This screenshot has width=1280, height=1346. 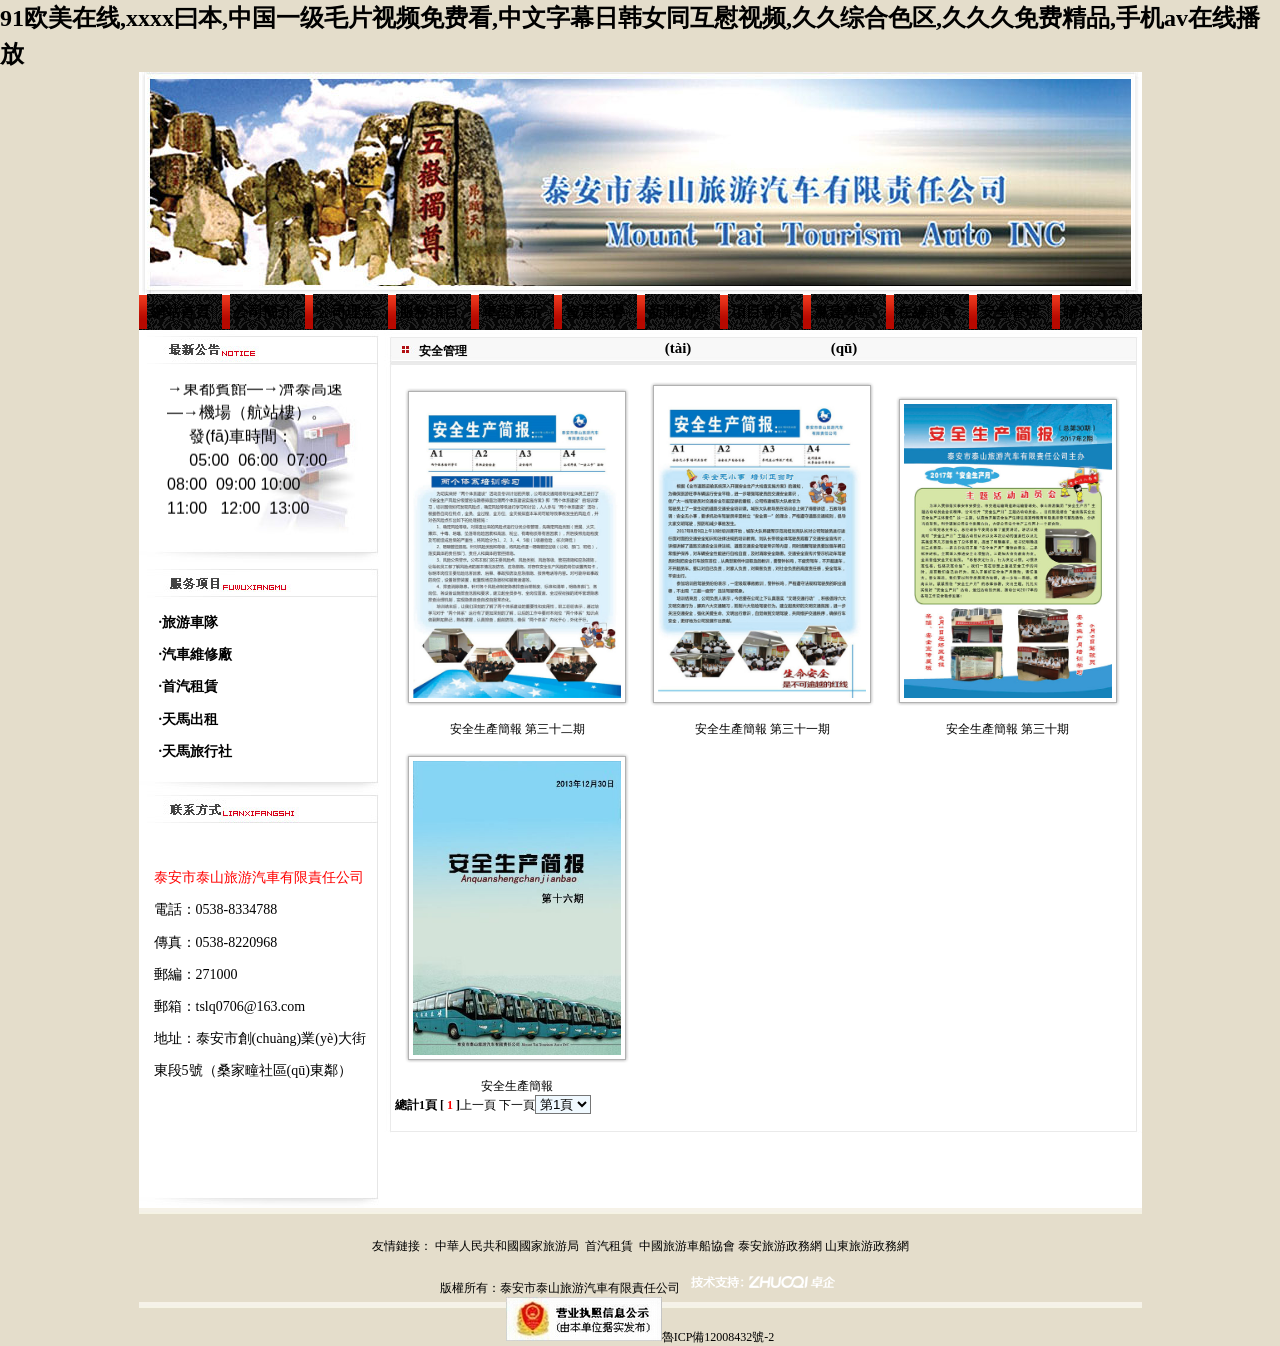 What do you see at coordinates (180, 312) in the screenshot?
I see `網站首頁` at bounding box center [180, 312].